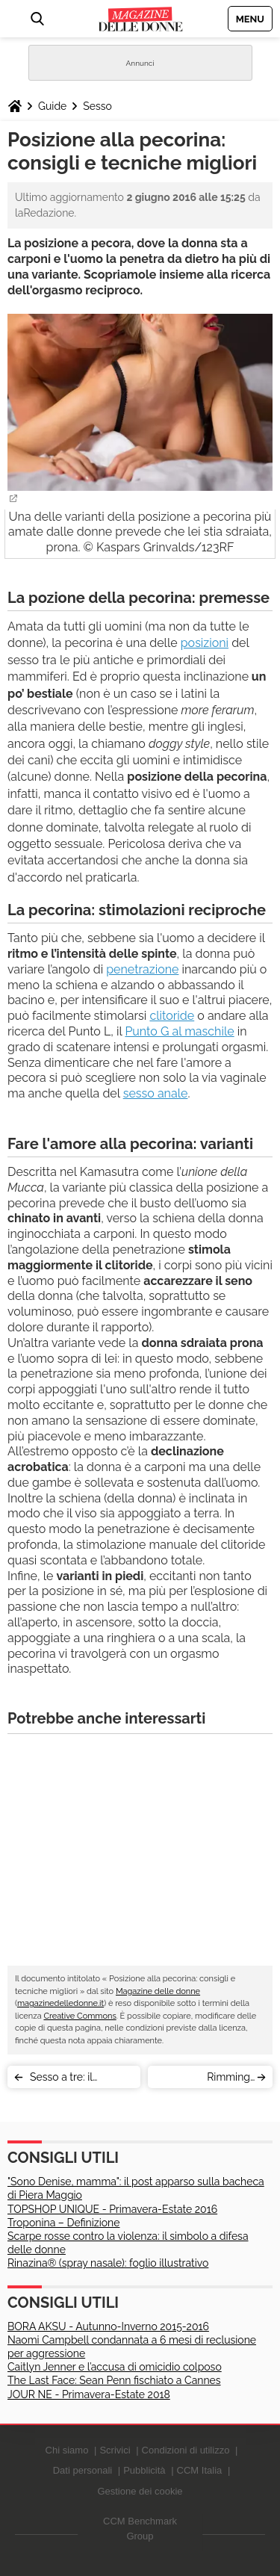 The image size is (280, 2576). Describe the element at coordinates (97, 106) in the screenshot. I see `Sesso` at that location.